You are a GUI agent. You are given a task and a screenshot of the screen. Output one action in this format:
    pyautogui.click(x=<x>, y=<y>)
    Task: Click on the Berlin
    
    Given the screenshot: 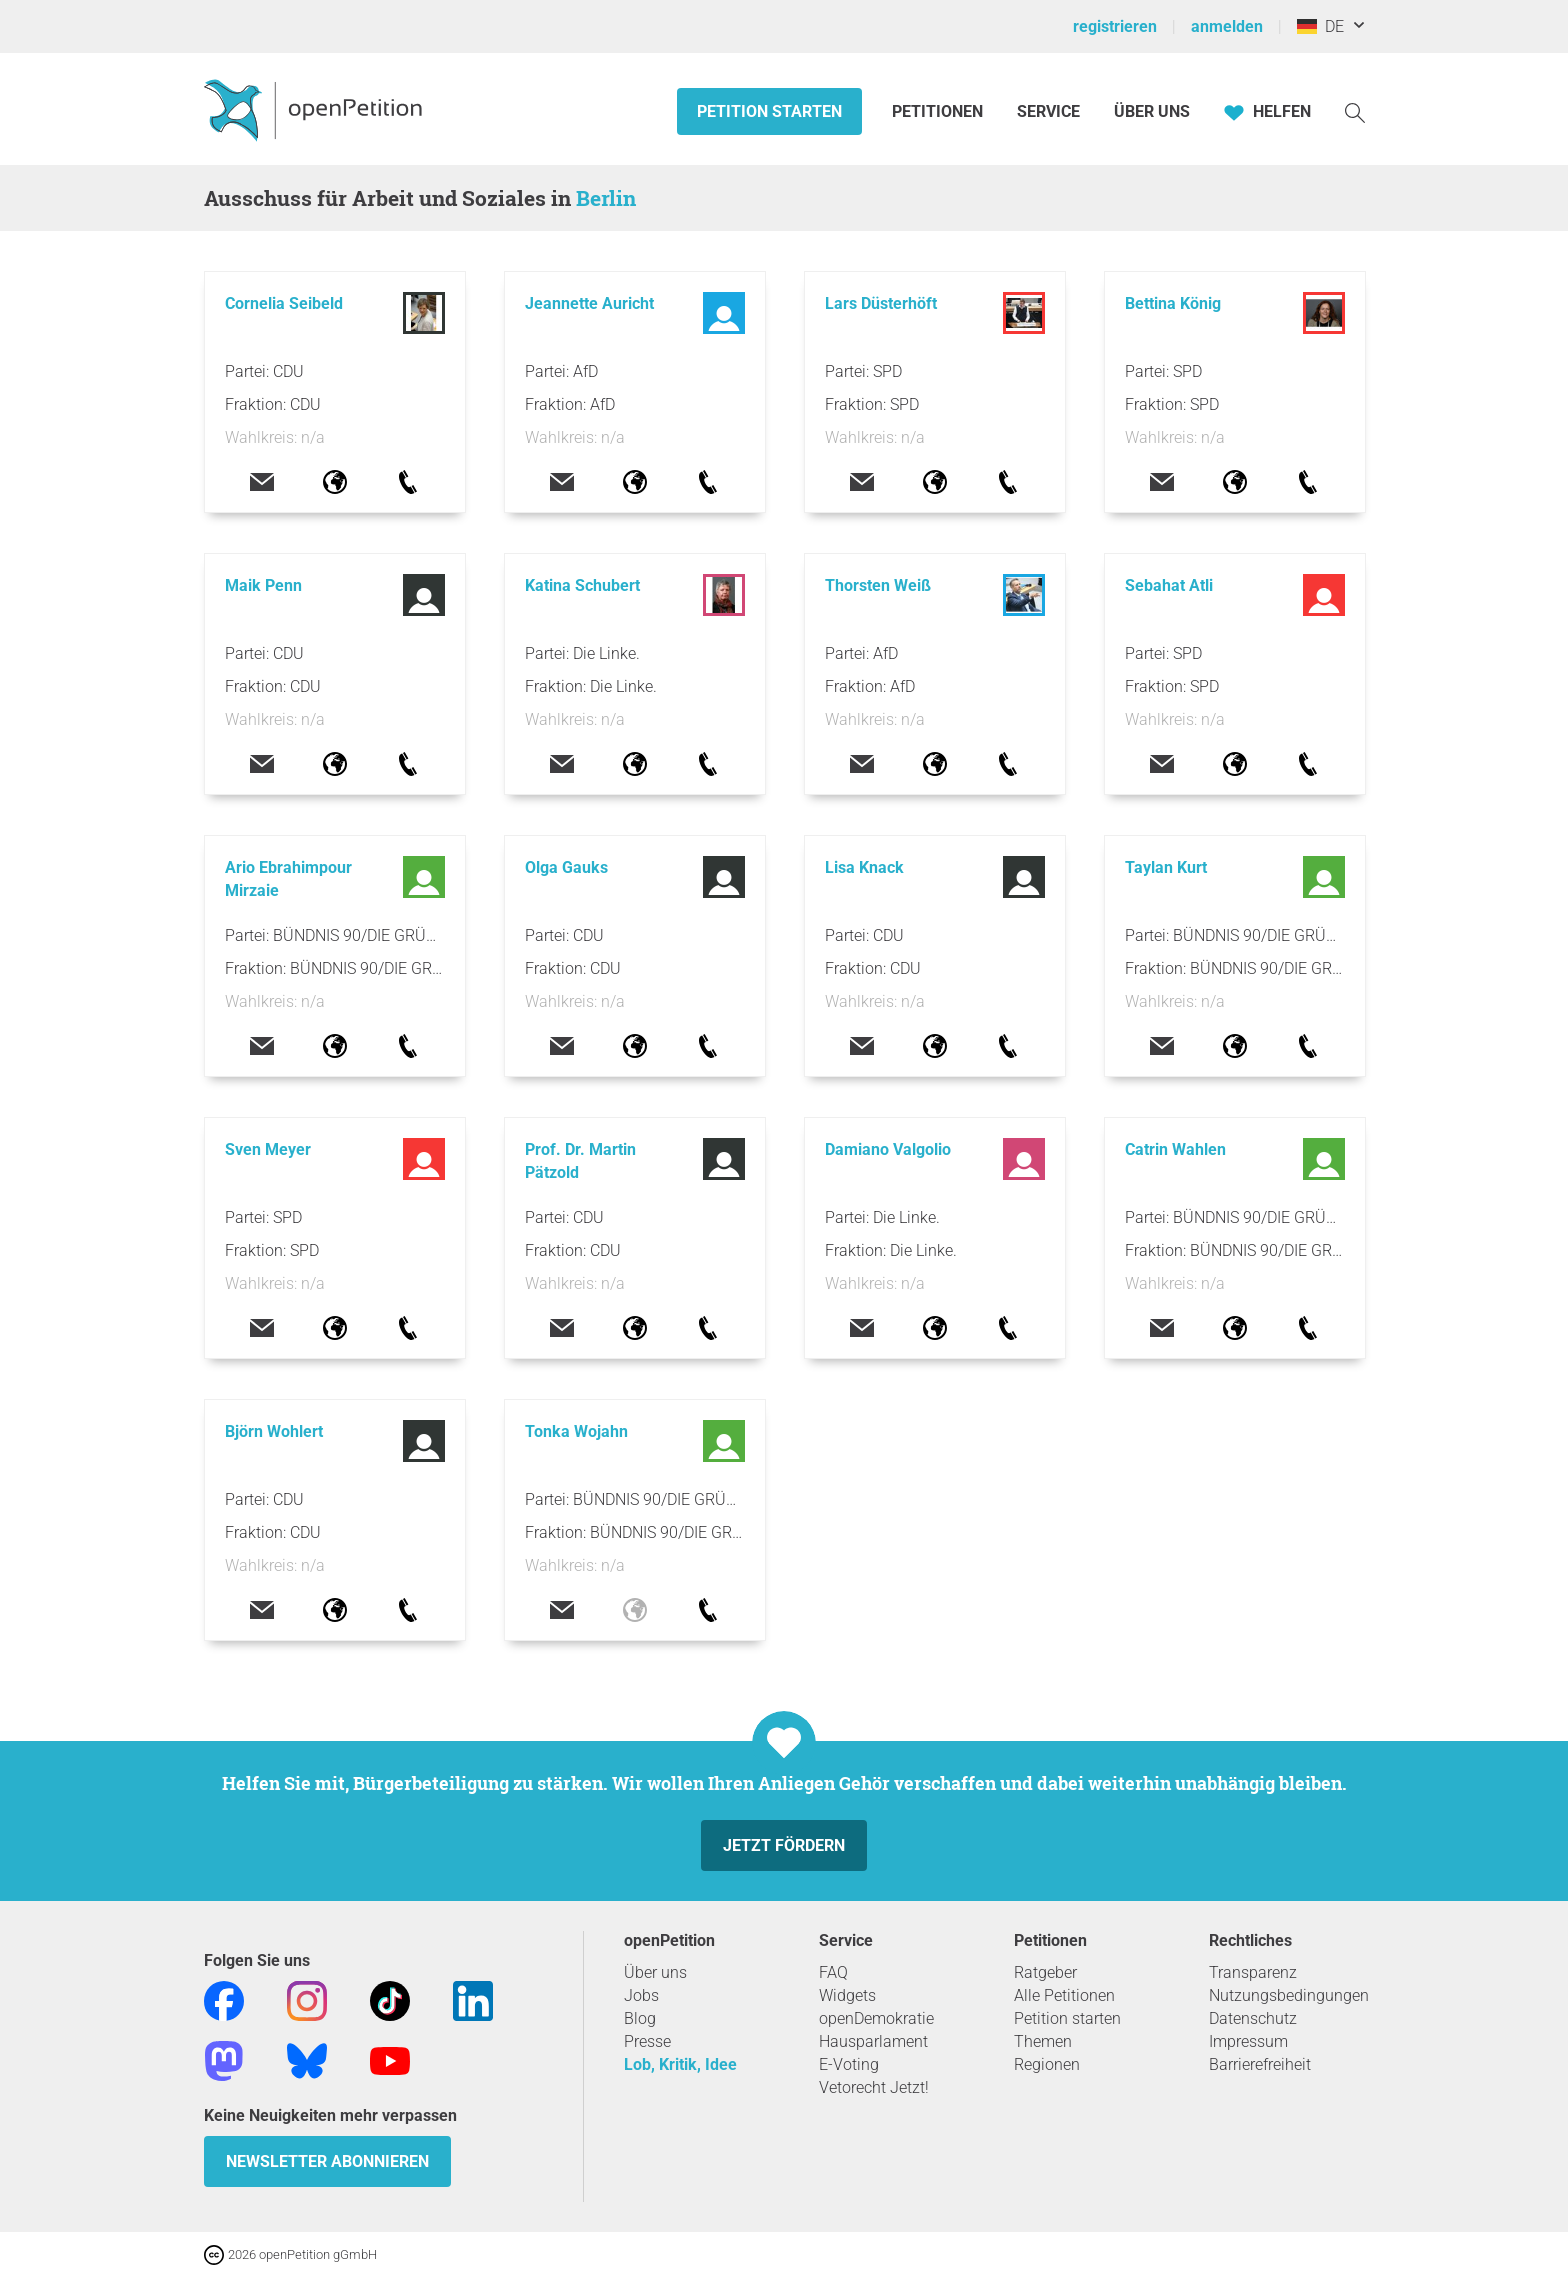 What is the action you would take?
    pyautogui.click(x=606, y=198)
    